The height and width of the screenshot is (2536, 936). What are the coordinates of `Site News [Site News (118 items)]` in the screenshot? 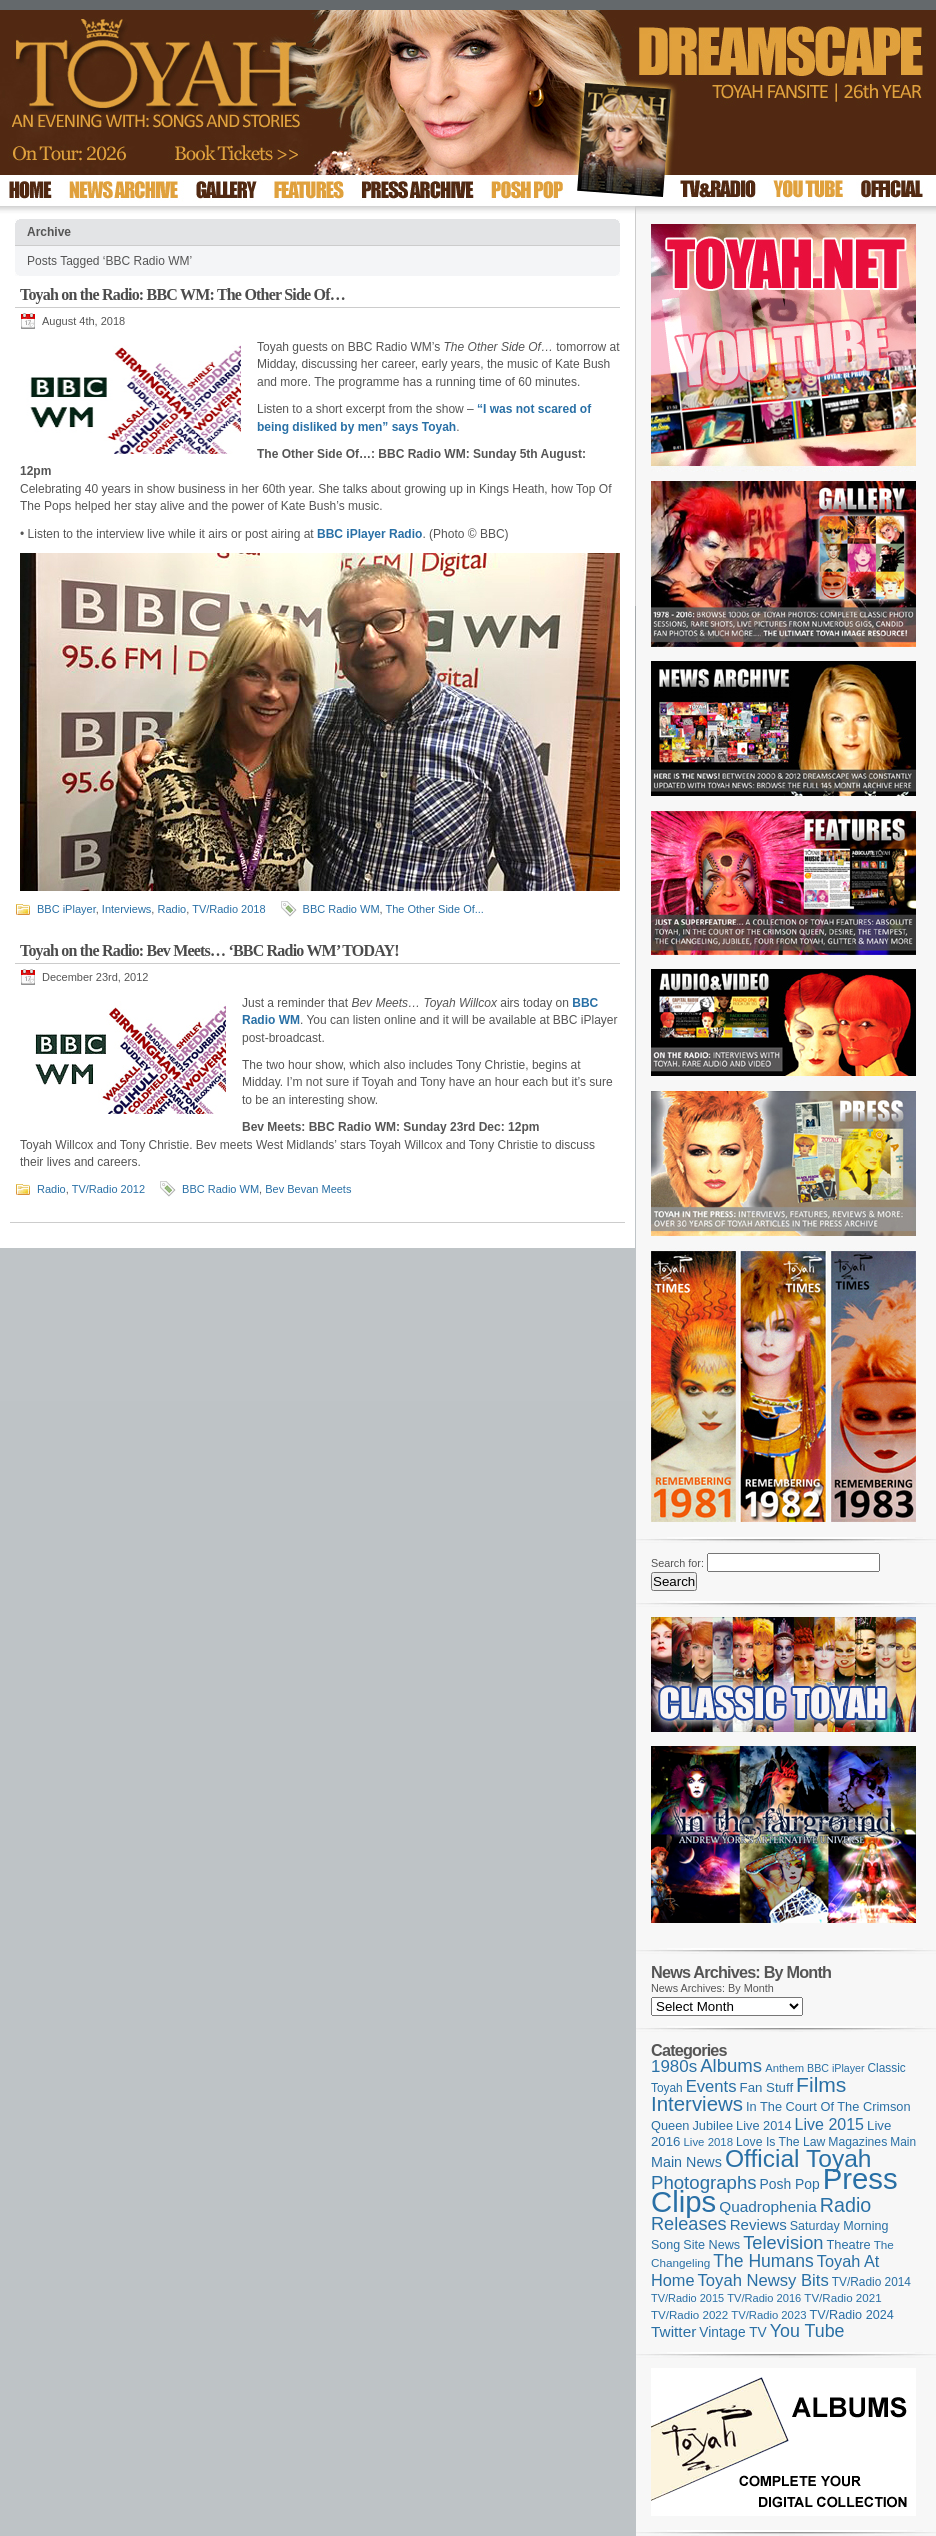 It's located at (711, 2245).